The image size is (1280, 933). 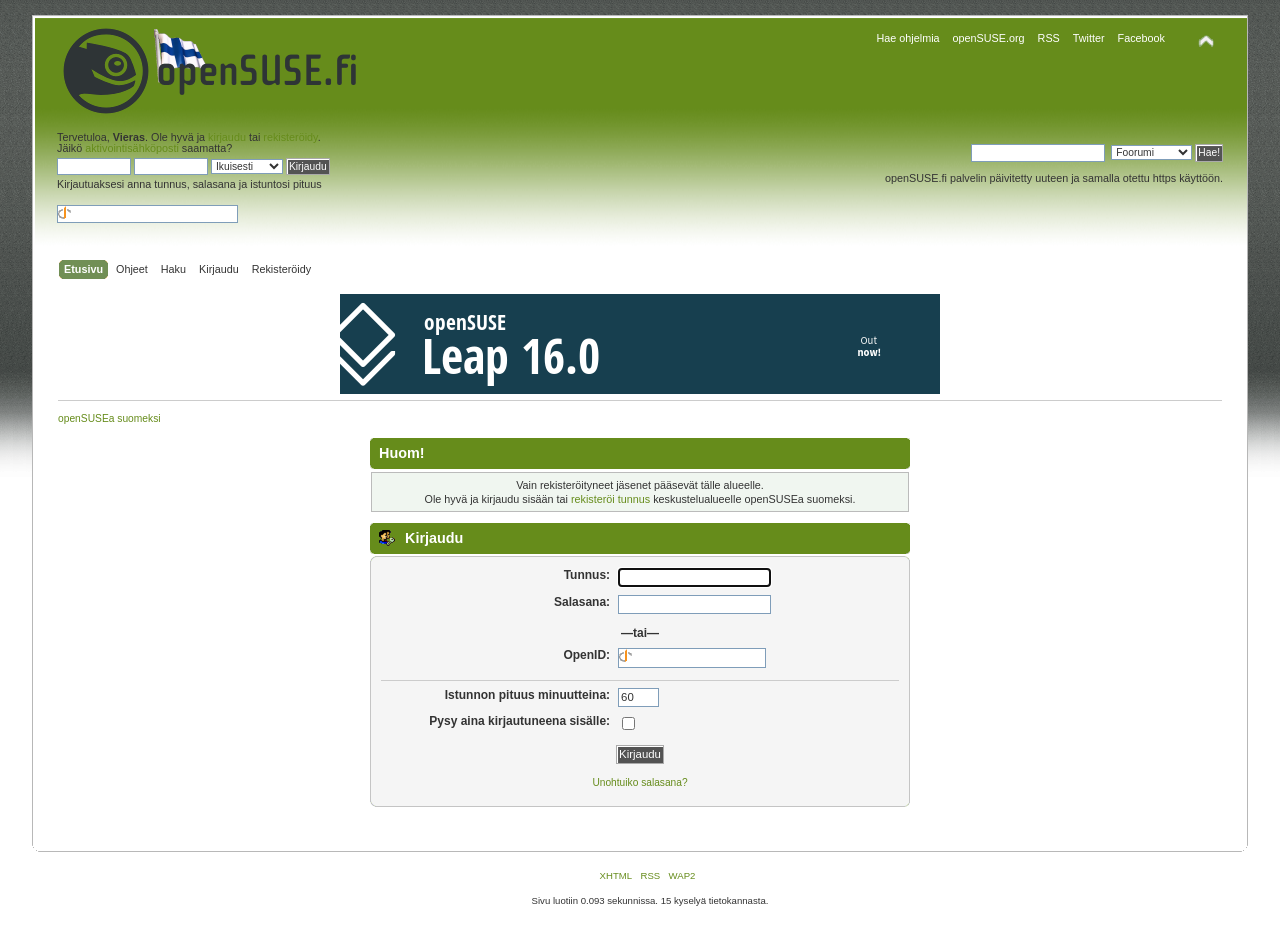 What do you see at coordinates (227, 137) in the screenshot?
I see `kirjaudu` at bounding box center [227, 137].